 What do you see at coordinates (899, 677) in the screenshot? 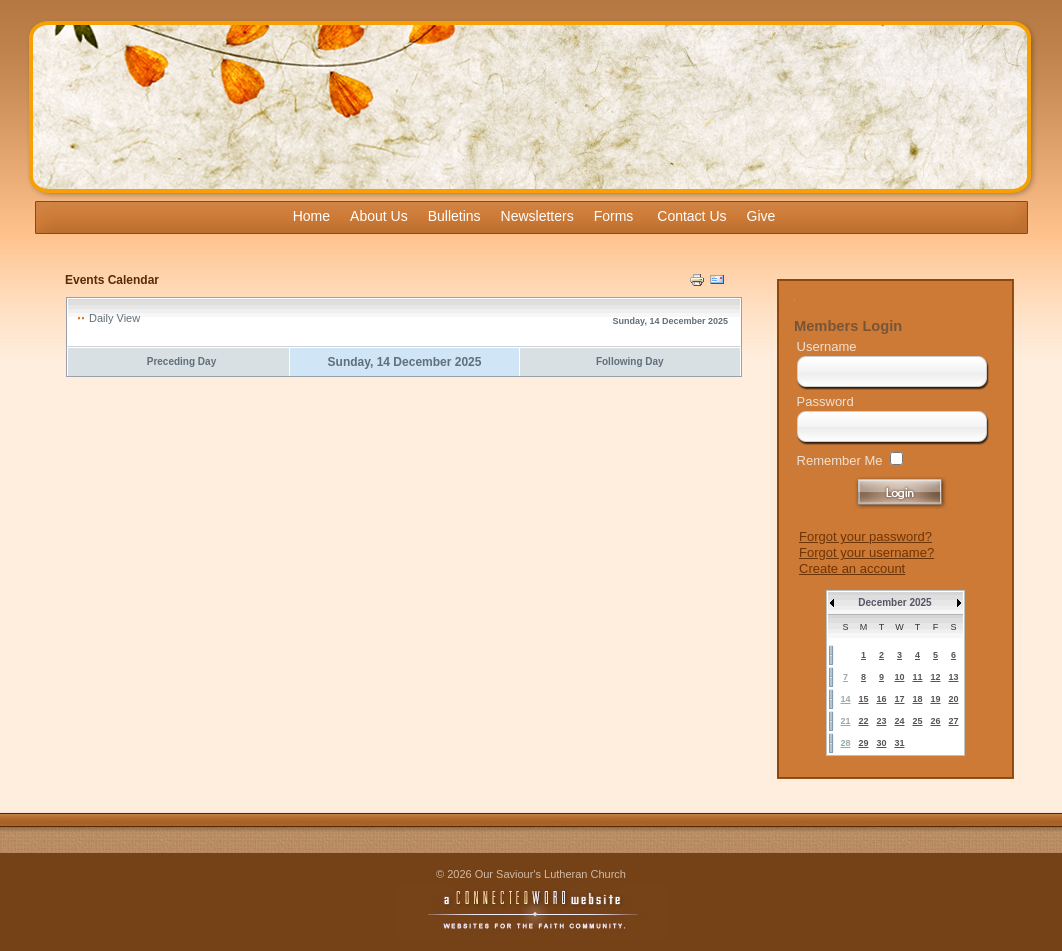
I see `10` at bounding box center [899, 677].